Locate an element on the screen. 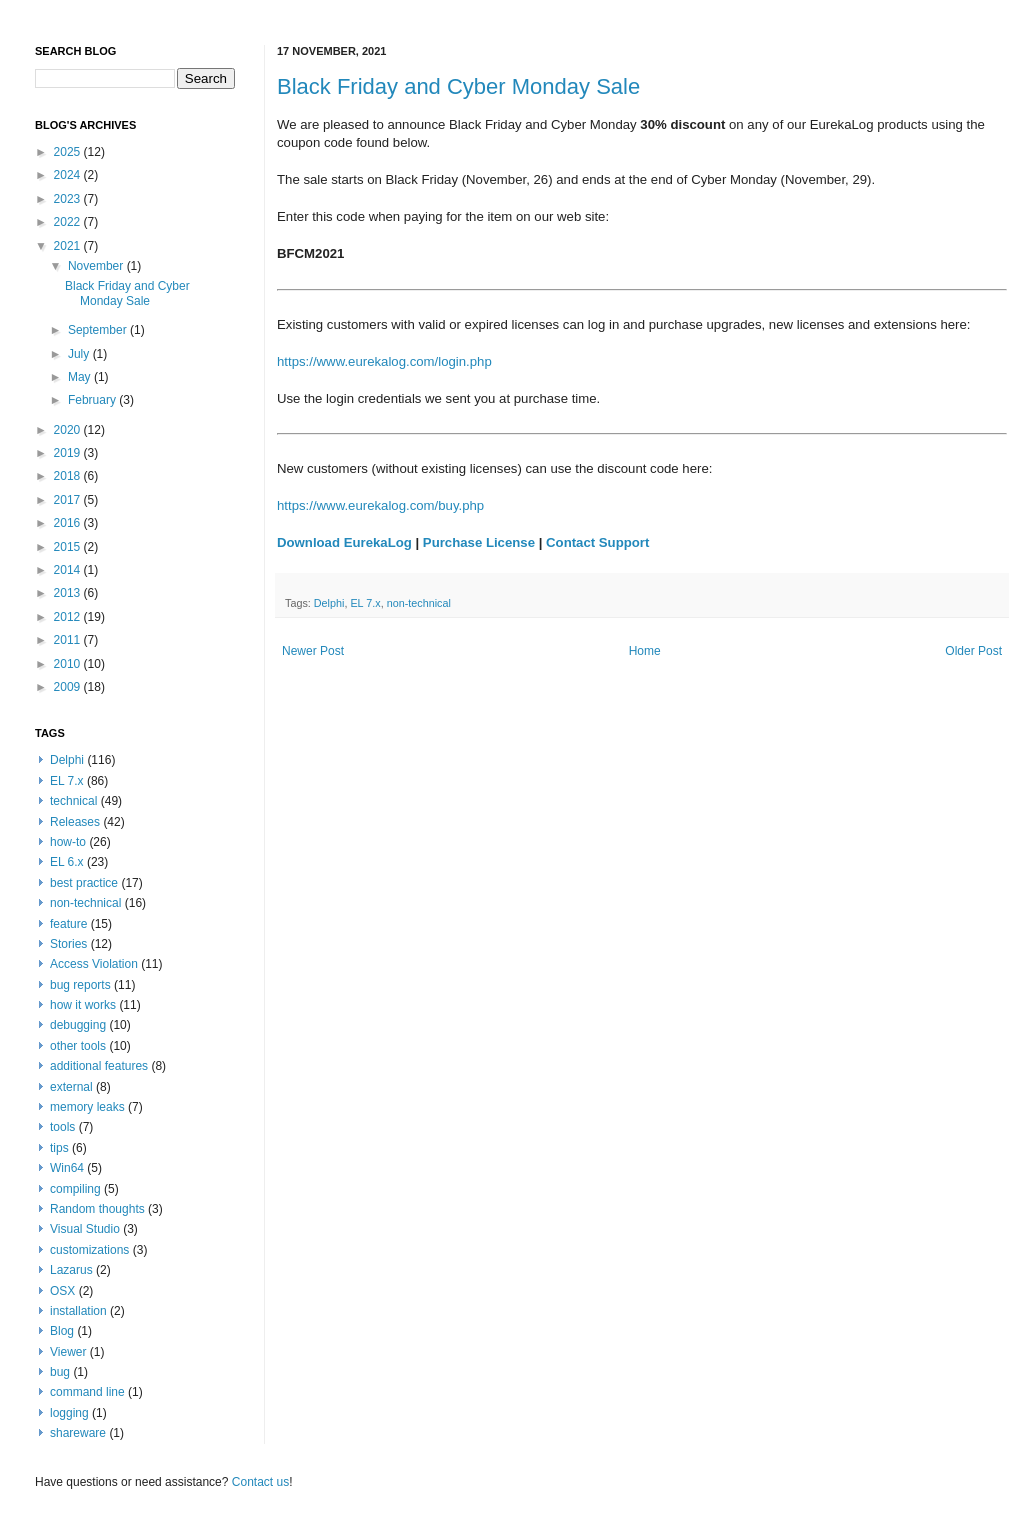 Image resolution: width=1024 pixels, height=1525 pixels. external is located at coordinates (71, 1087).